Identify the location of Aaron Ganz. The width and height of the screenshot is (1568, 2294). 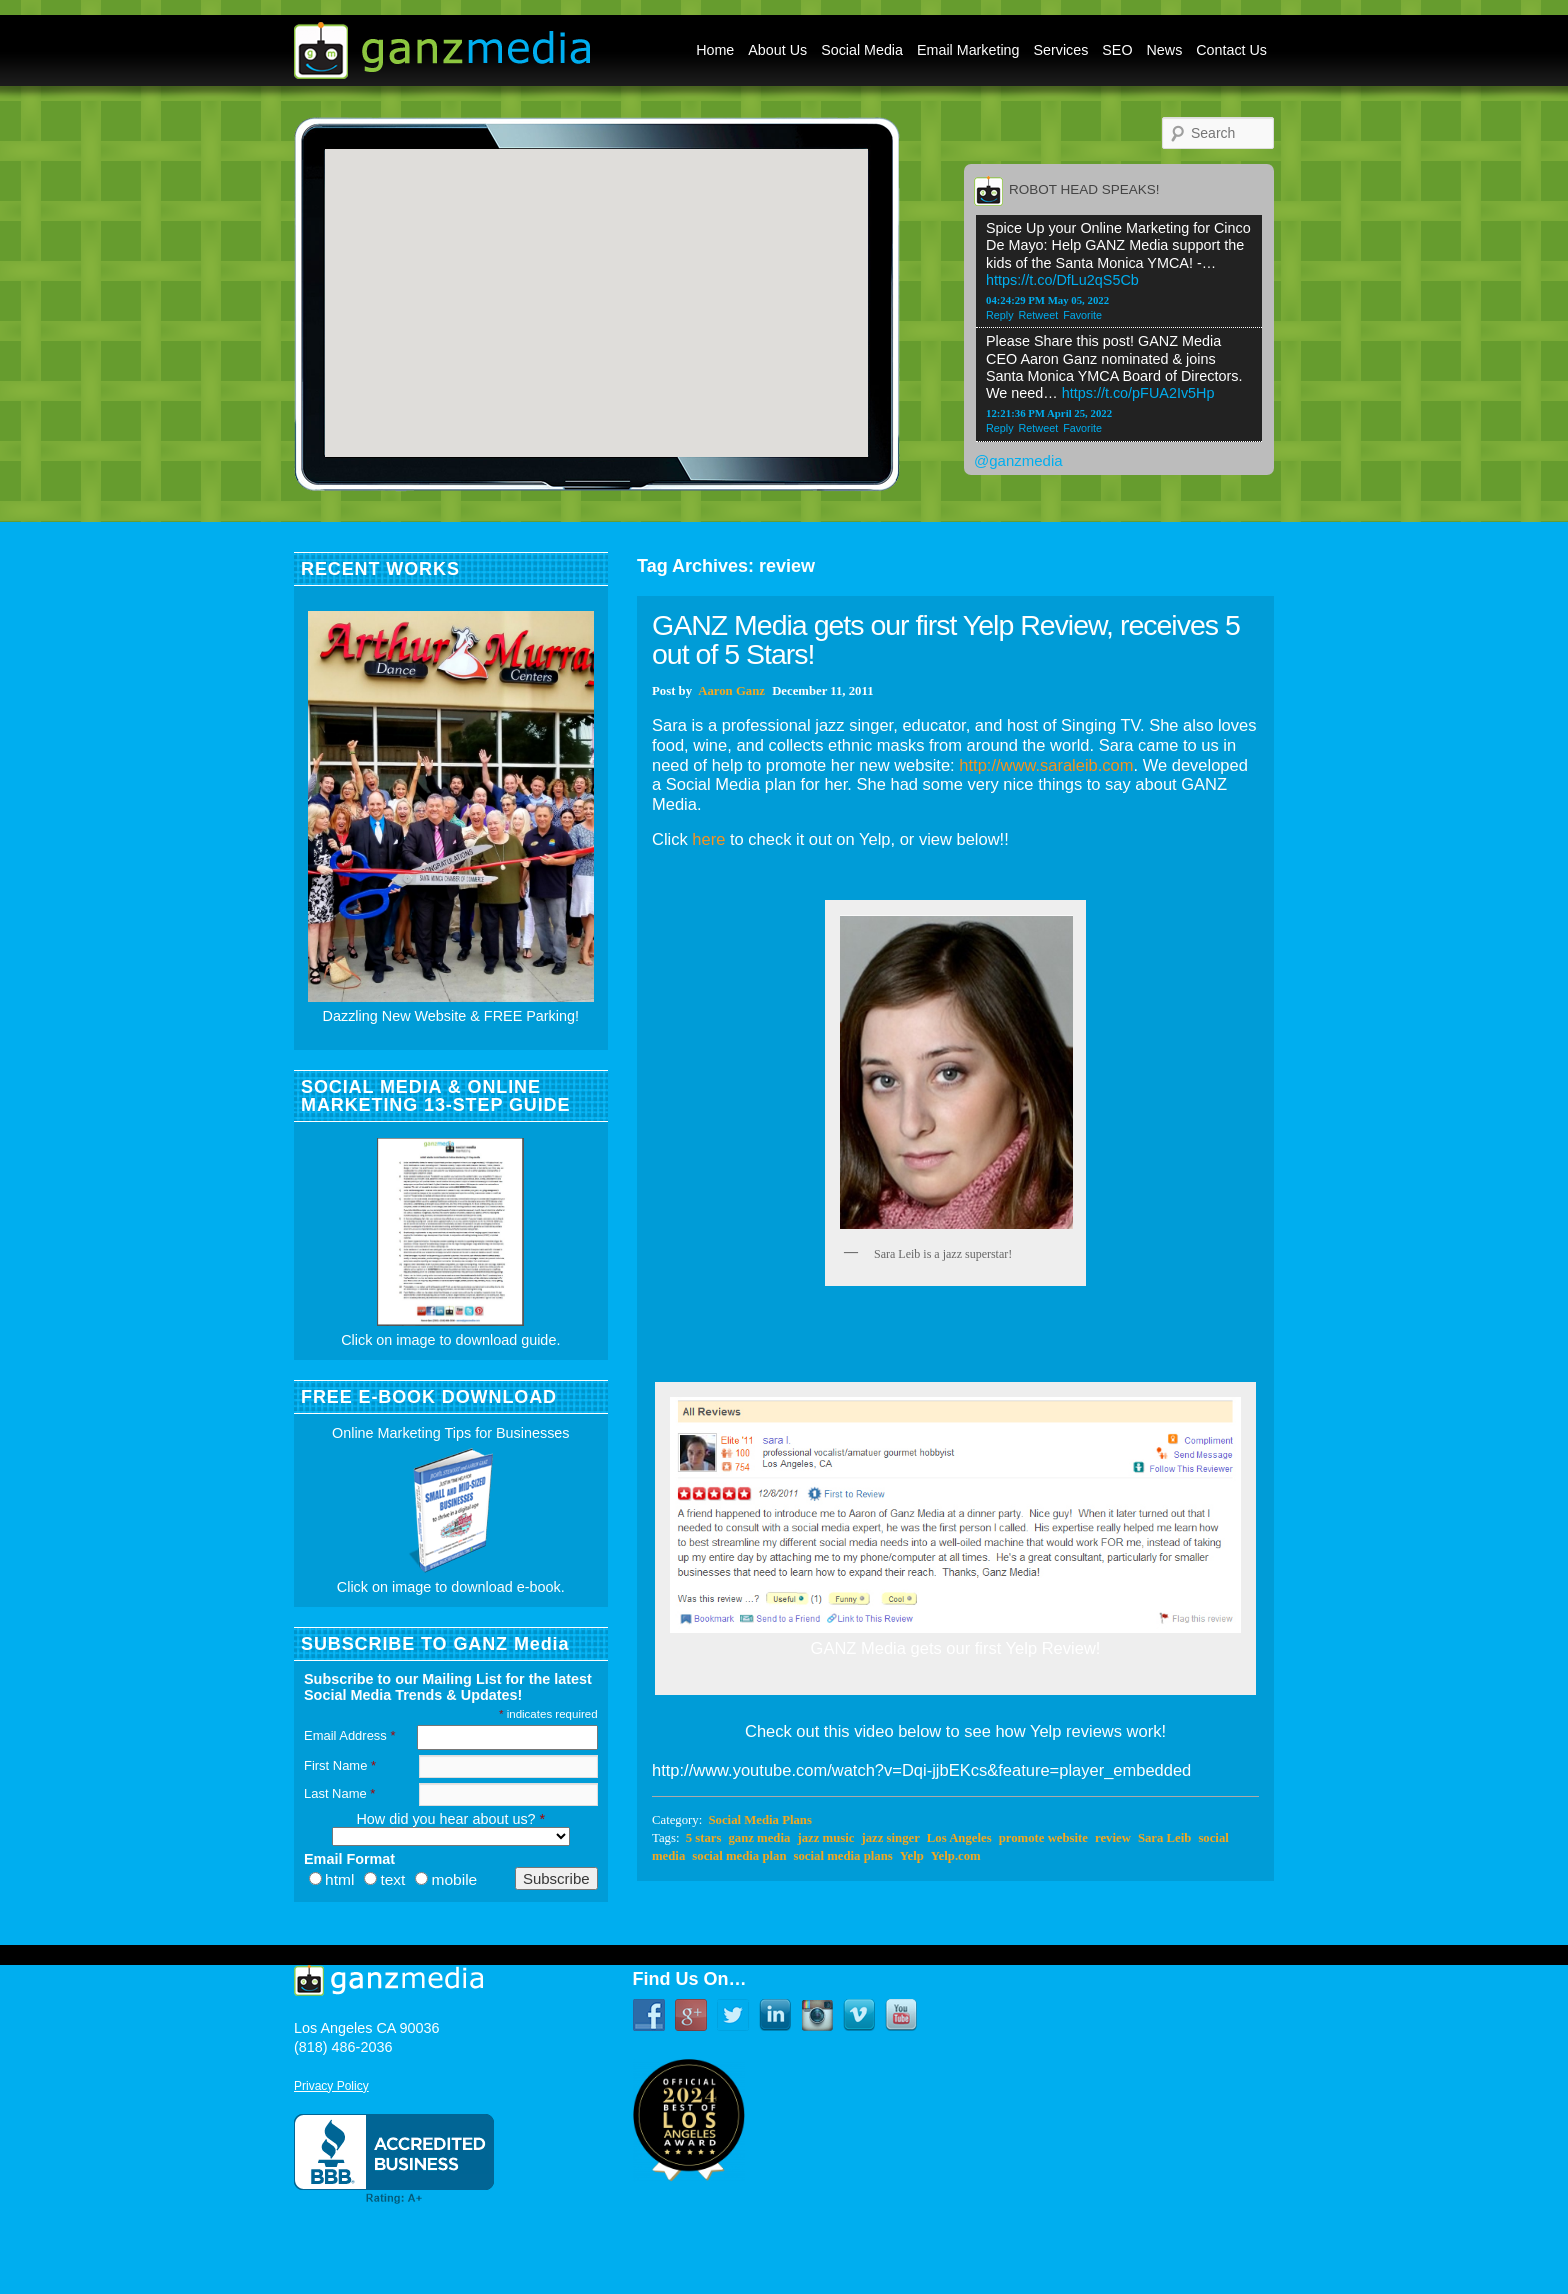
(731, 691).